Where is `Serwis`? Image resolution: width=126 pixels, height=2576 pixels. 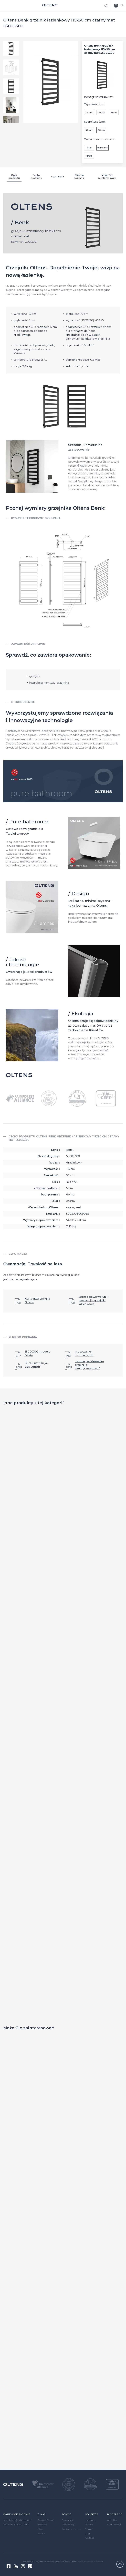
Serwis is located at coordinates (41, 2533).